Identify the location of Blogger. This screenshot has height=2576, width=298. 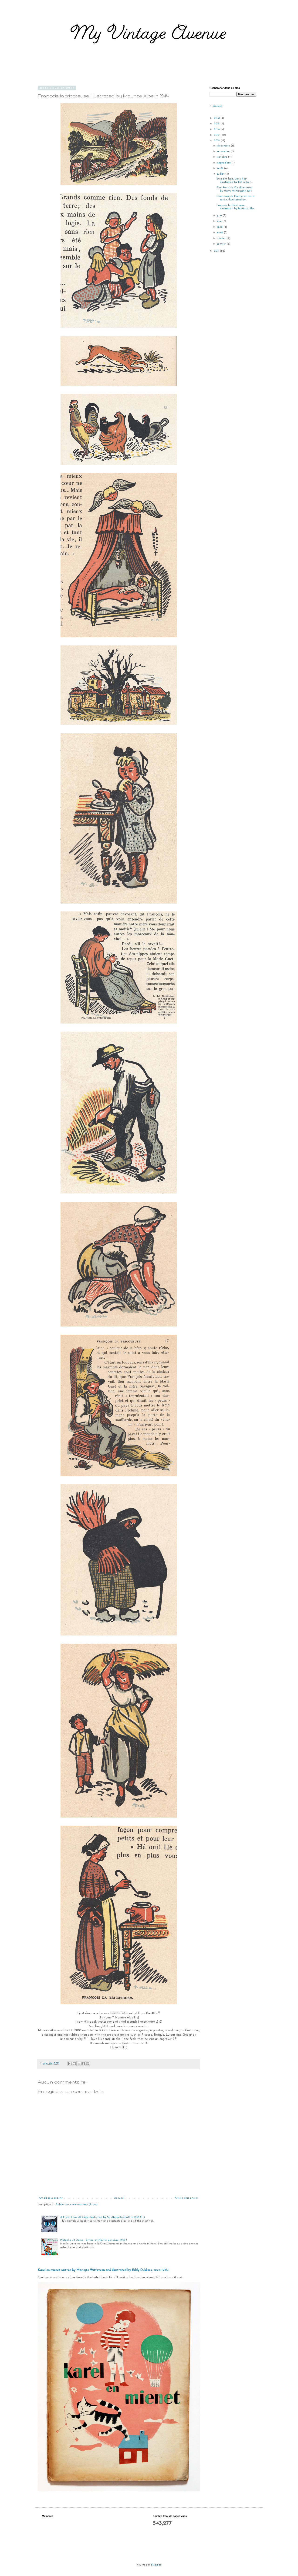
(156, 2564).